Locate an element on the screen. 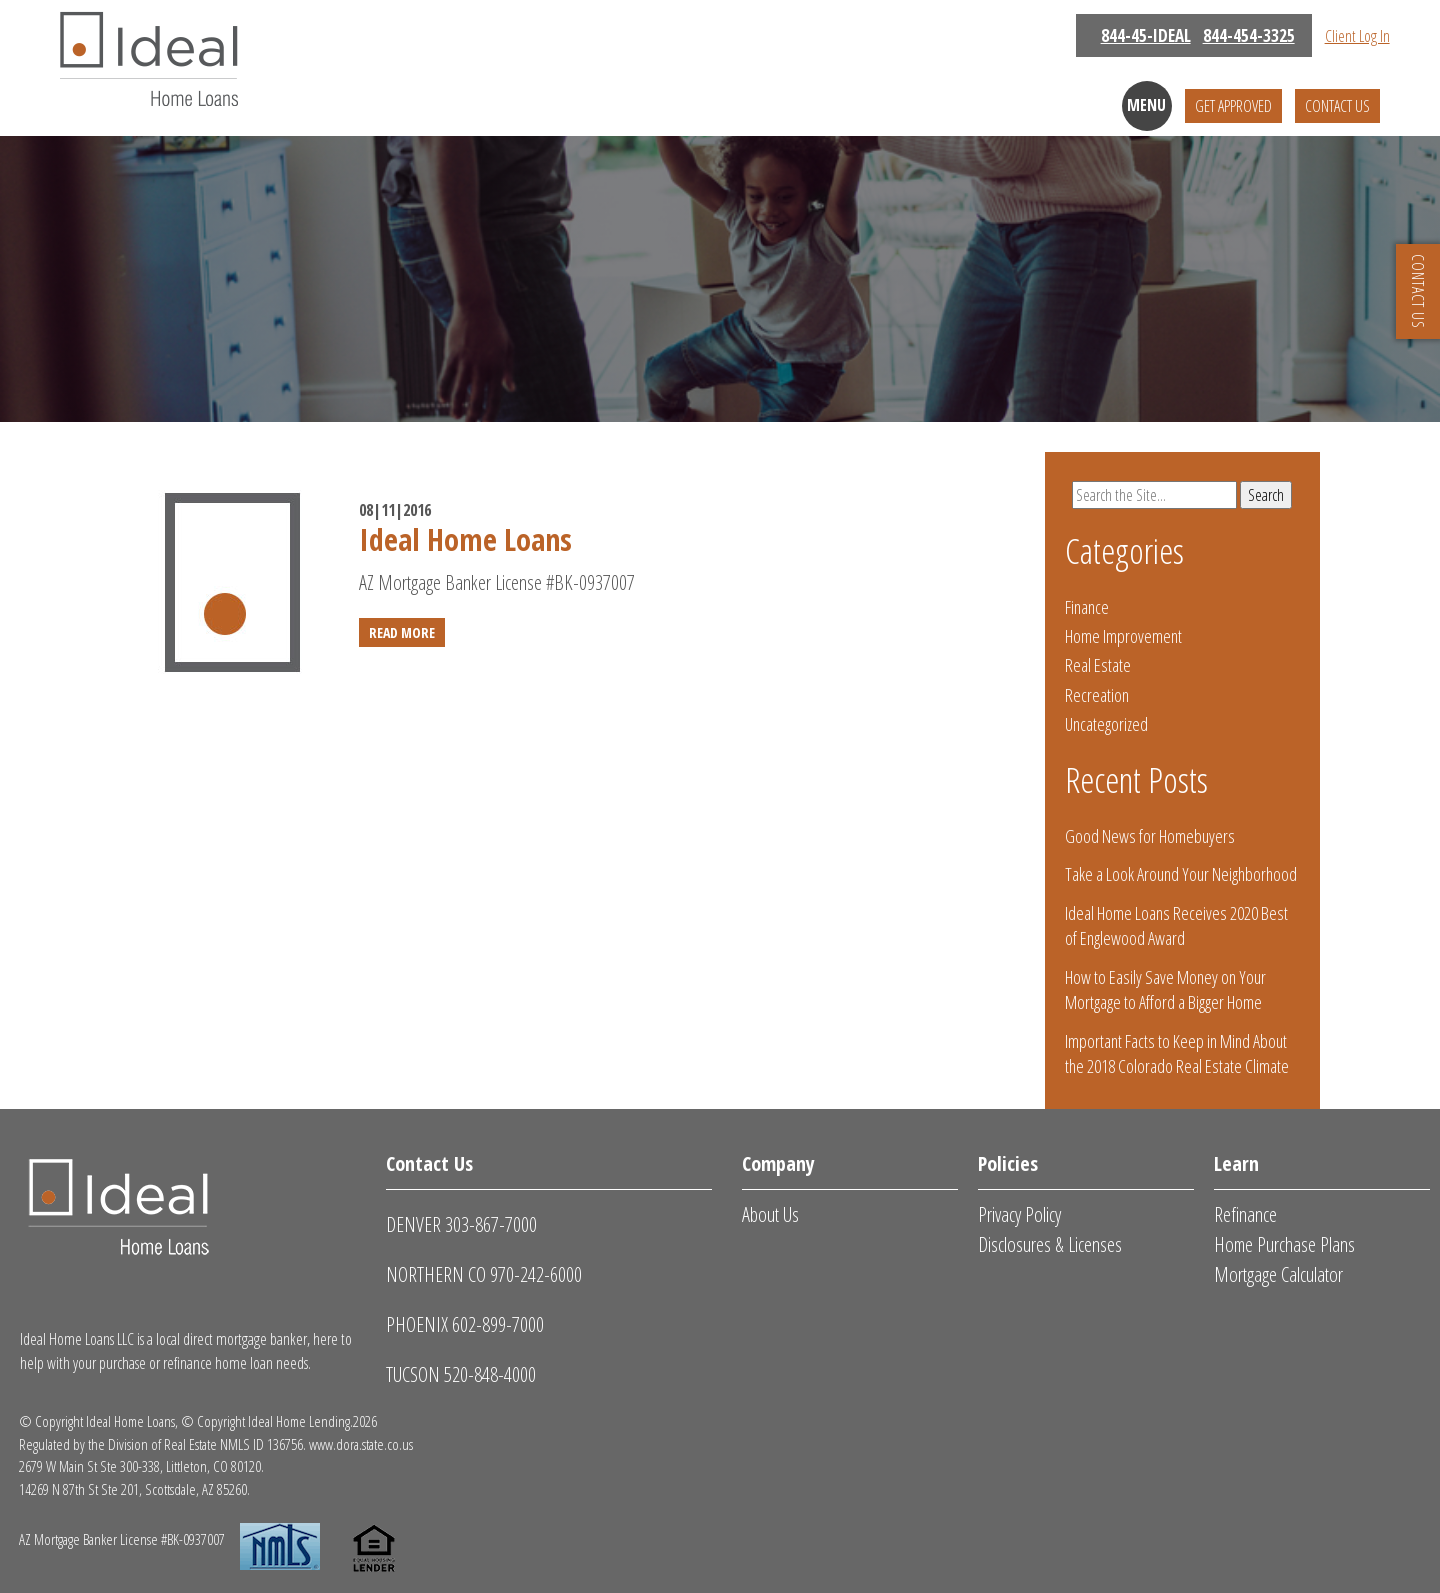  Real Estate is located at coordinates (1098, 665).